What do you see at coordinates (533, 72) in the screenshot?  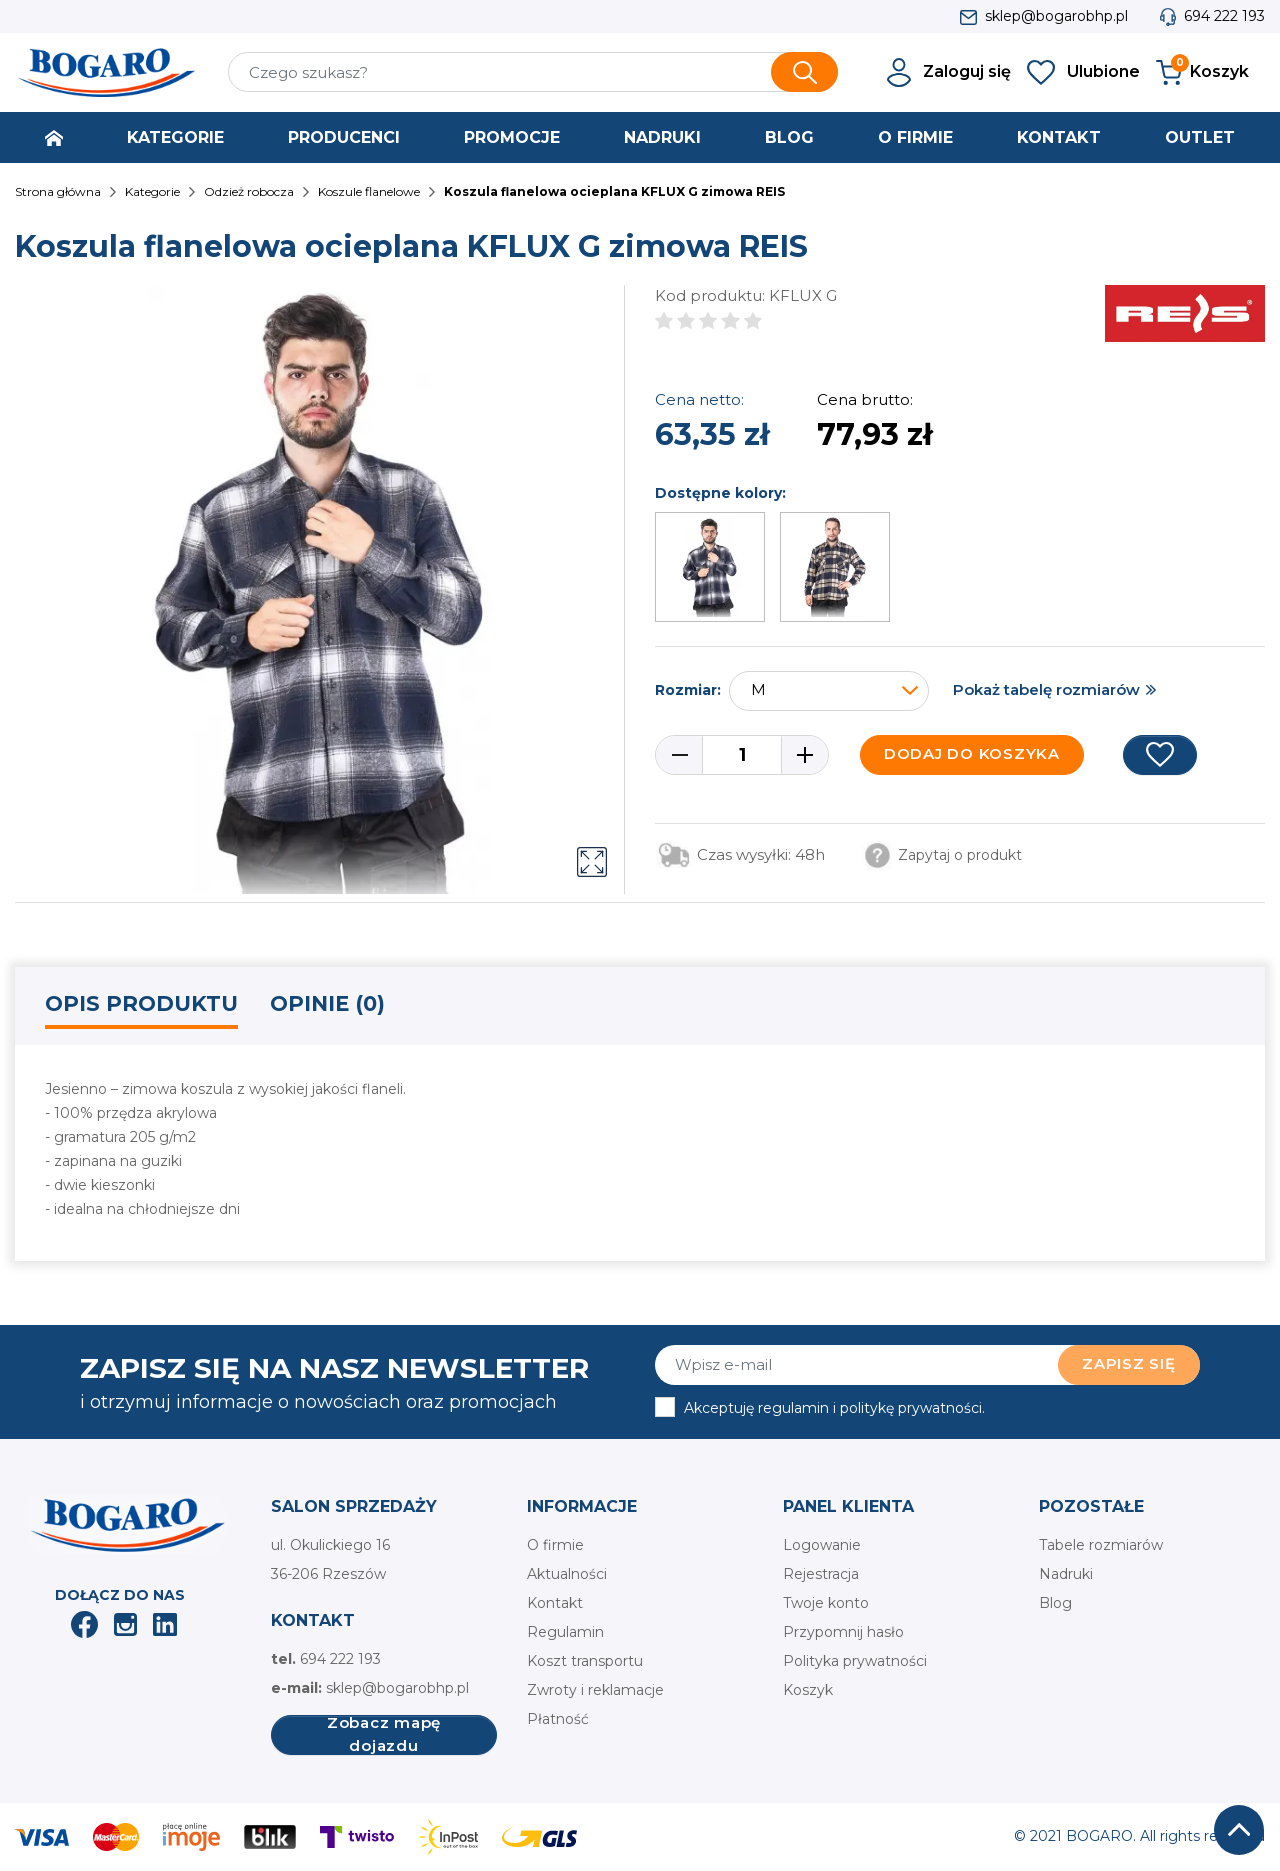 I see `[Szukaj]` at bounding box center [533, 72].